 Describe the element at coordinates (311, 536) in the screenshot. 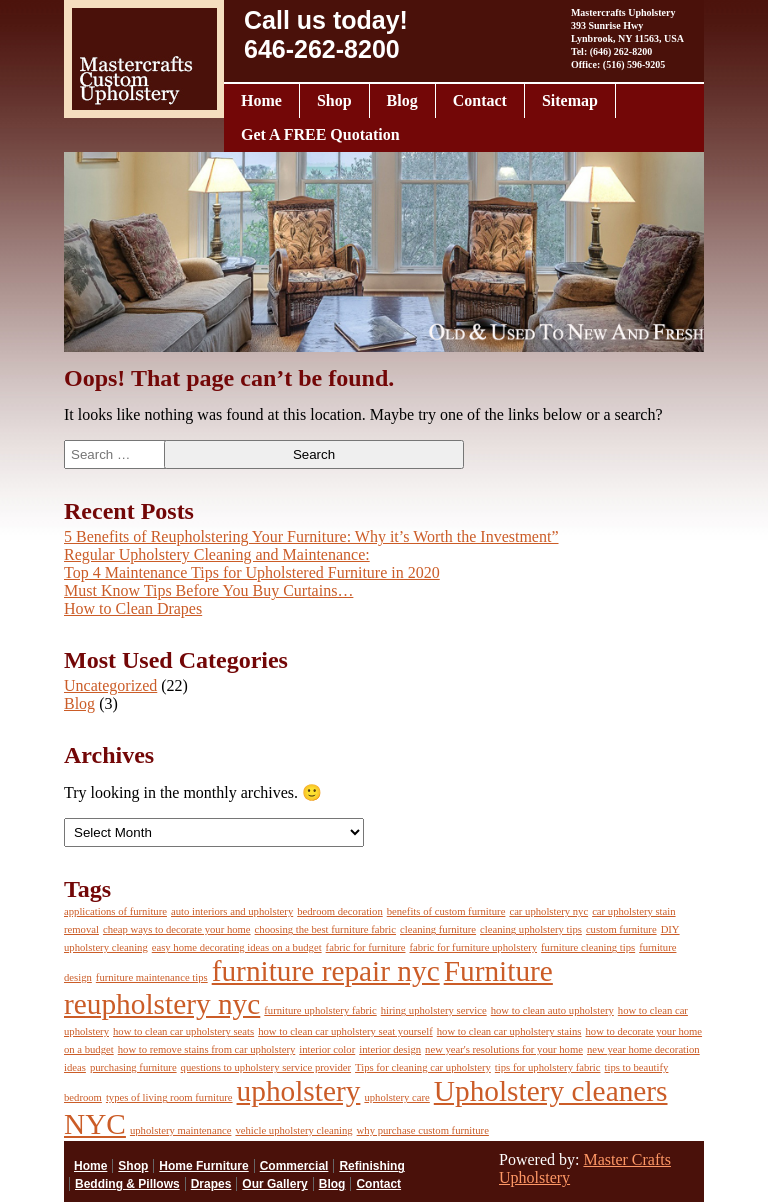

I see `5 Benefits of Reupholstering Your Furniture: Why it’s Worth the Investment”` at that location.